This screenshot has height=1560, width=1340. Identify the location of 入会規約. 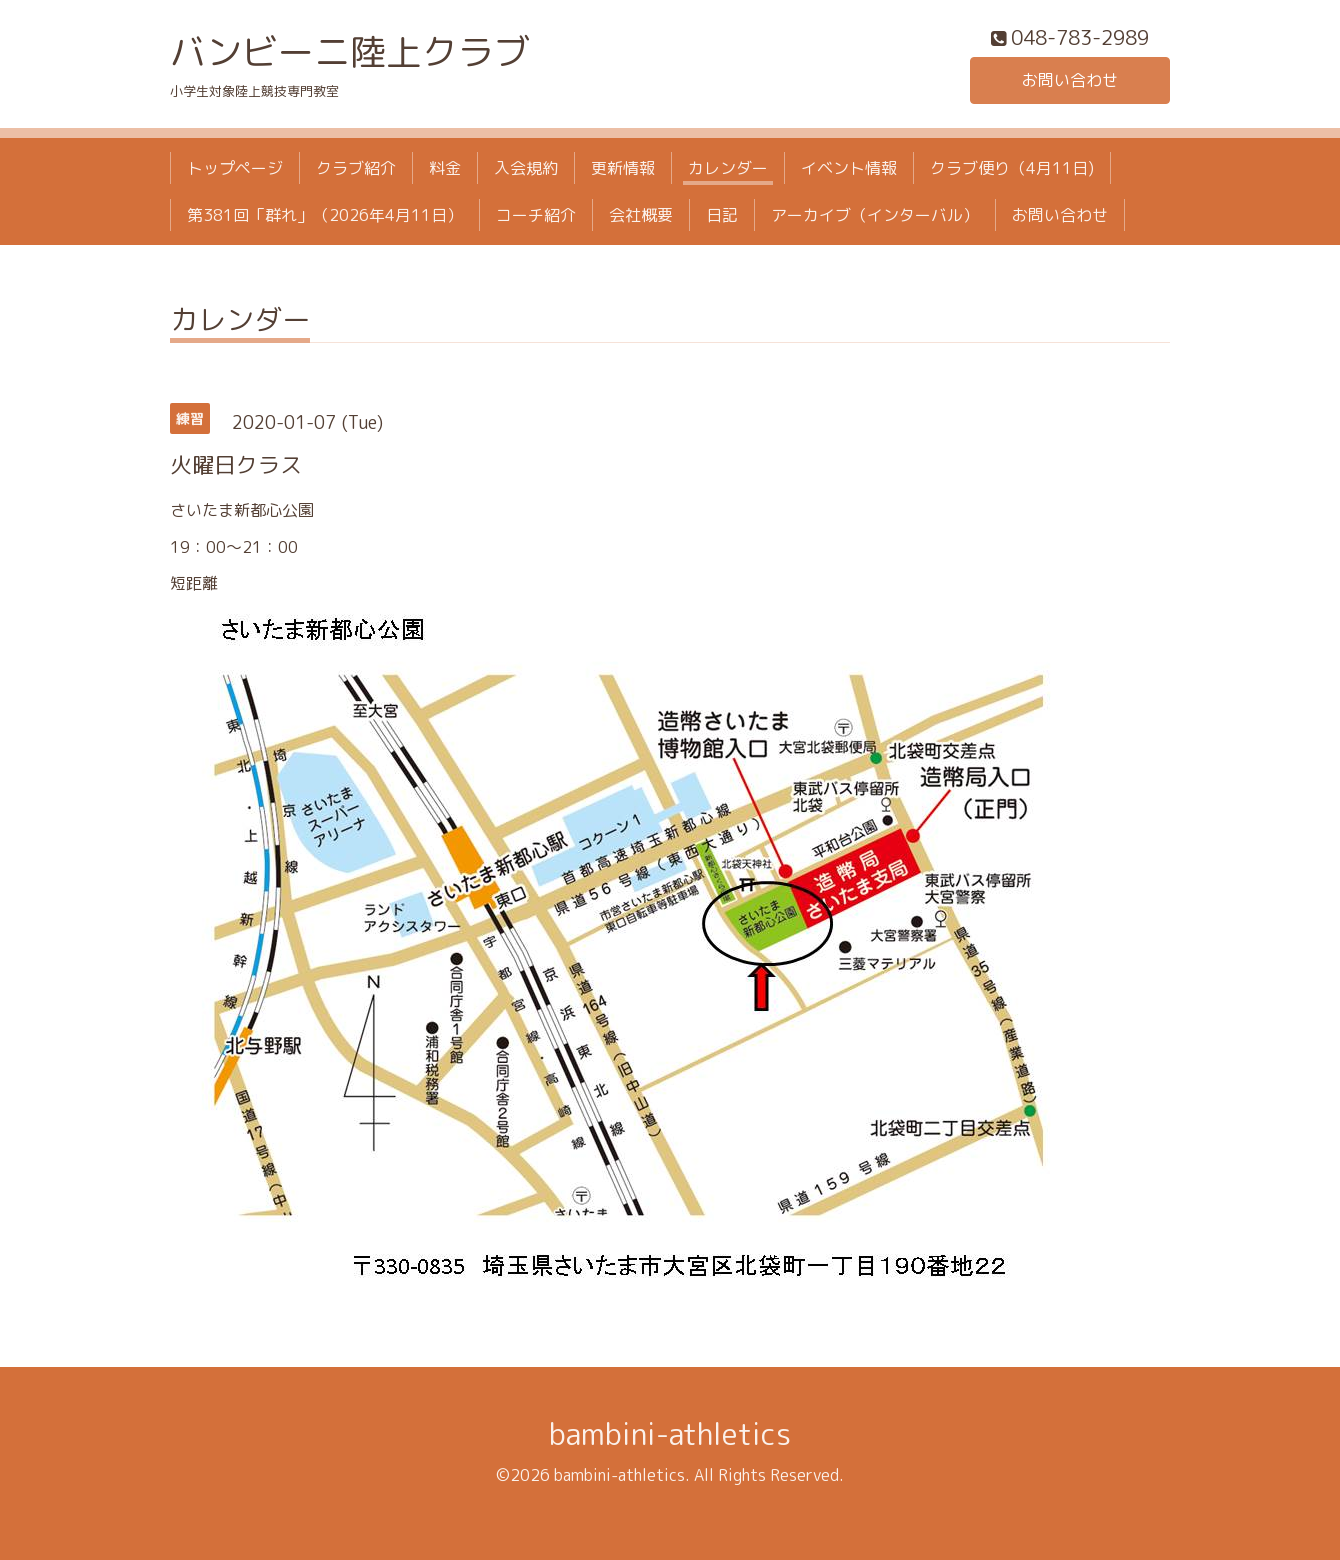
(526, 168).